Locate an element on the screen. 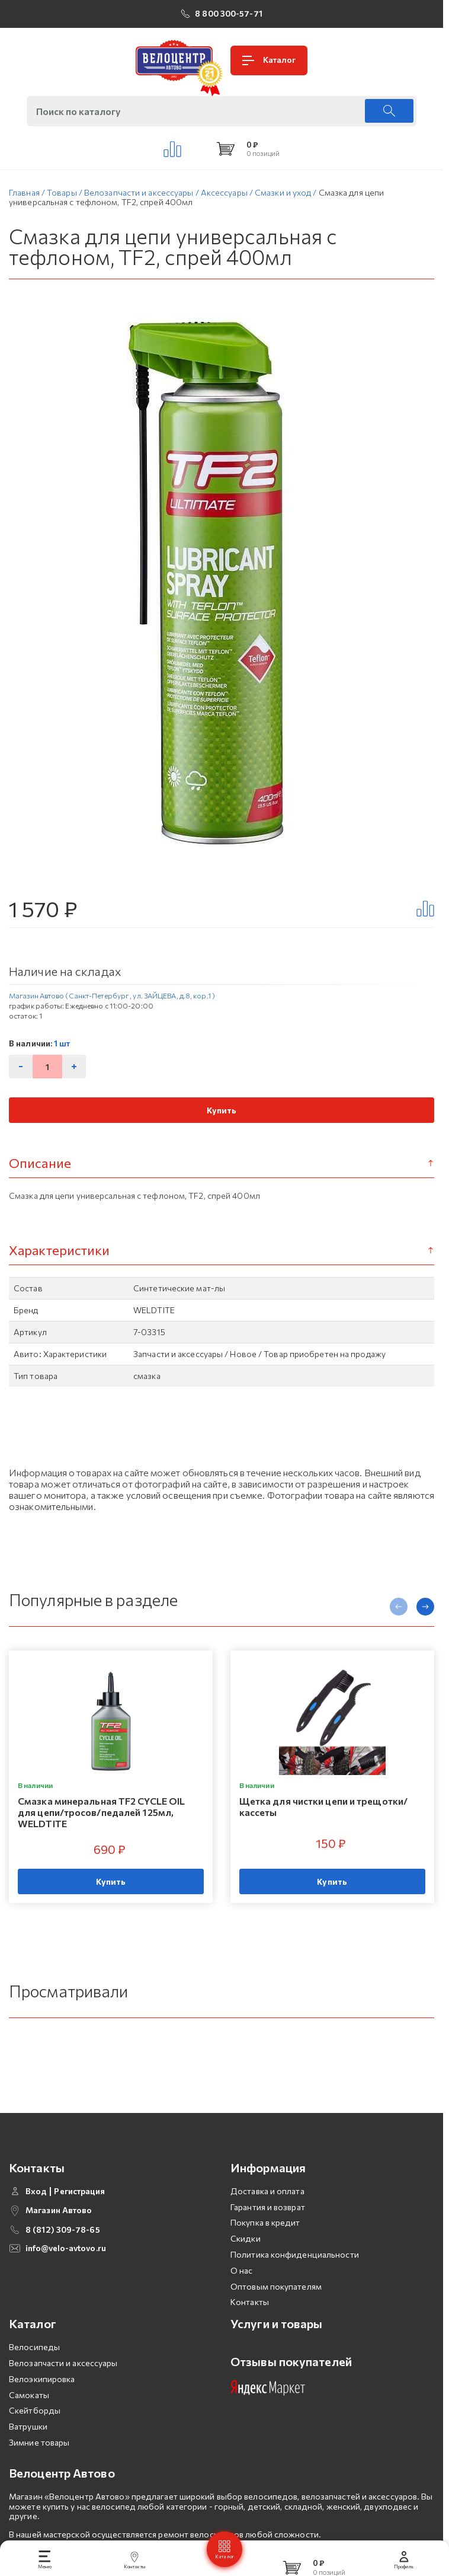 The image size is (449, 2576). О нас is located at coordinates (241, 2290).